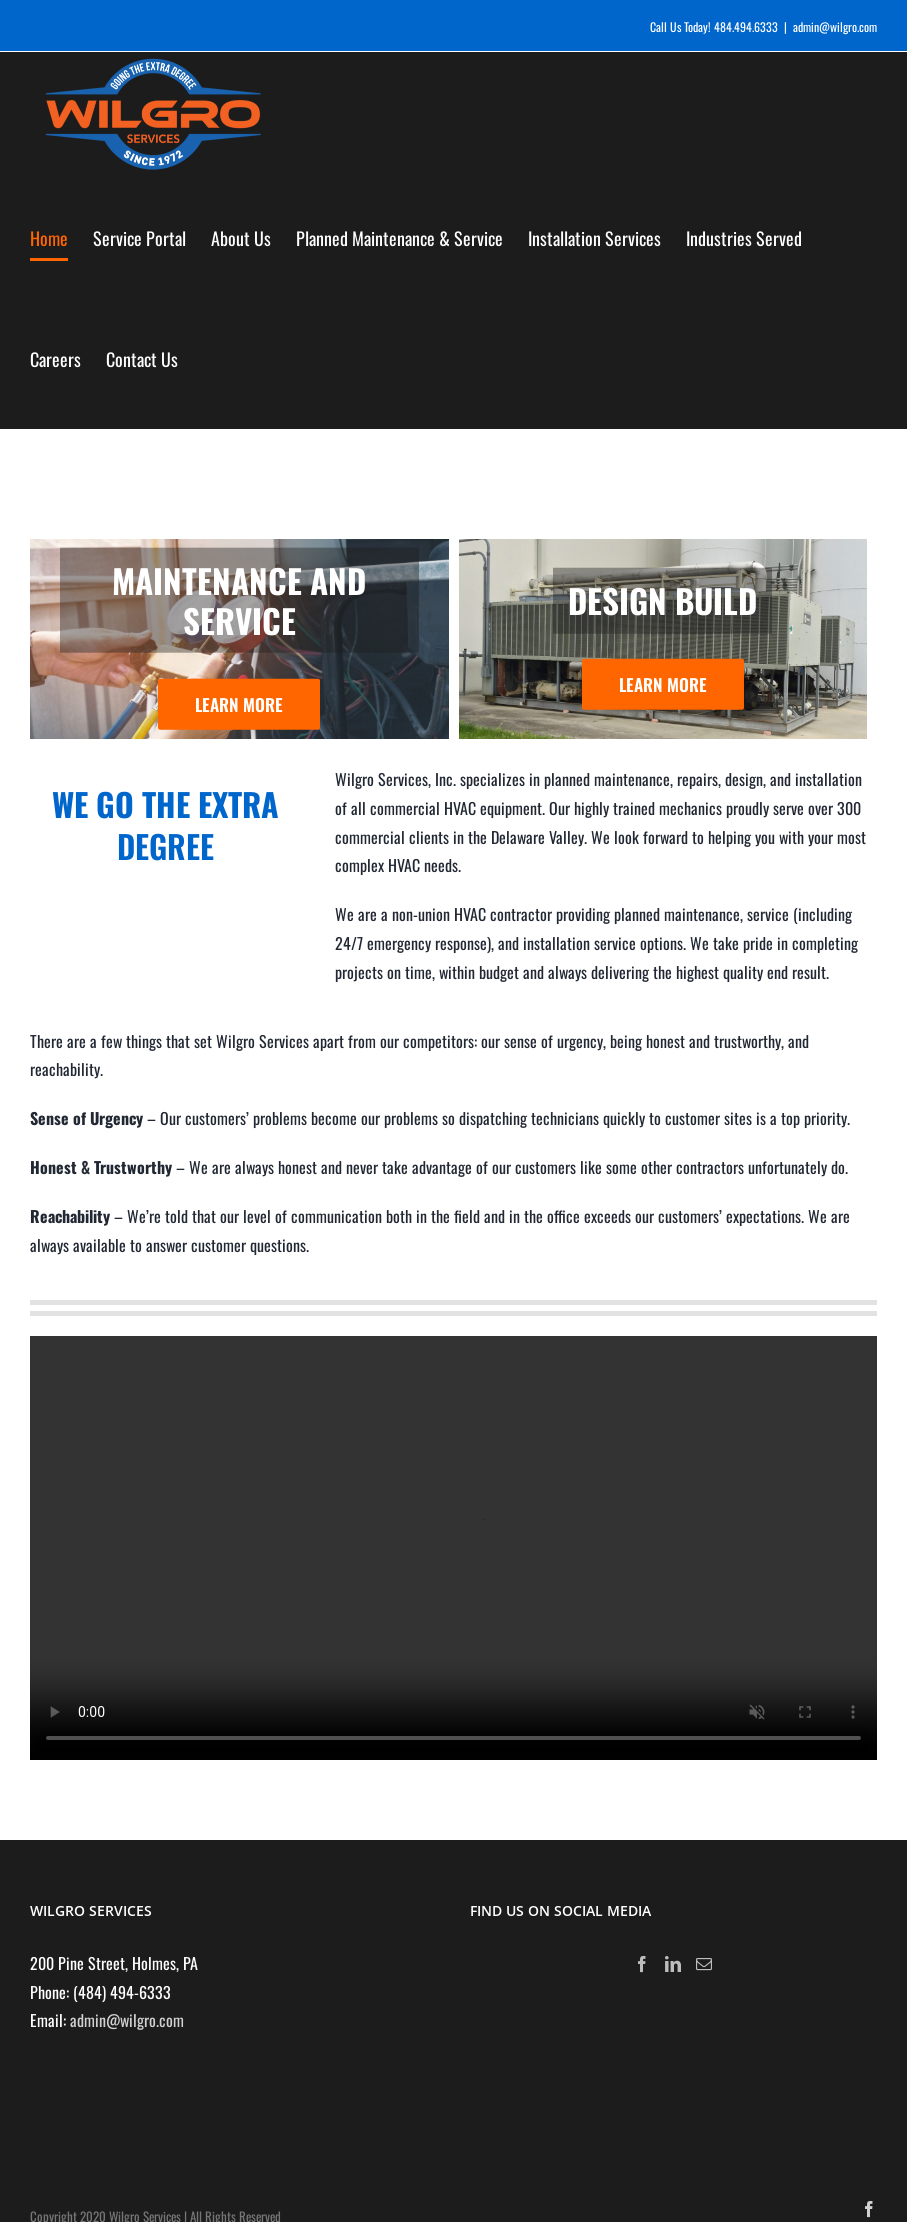 The image size is (907, 2222). What do you see at coordinates (642, 1964) in the screenshot?
I see `[Facebook]` at bounding box center [642, 1964].